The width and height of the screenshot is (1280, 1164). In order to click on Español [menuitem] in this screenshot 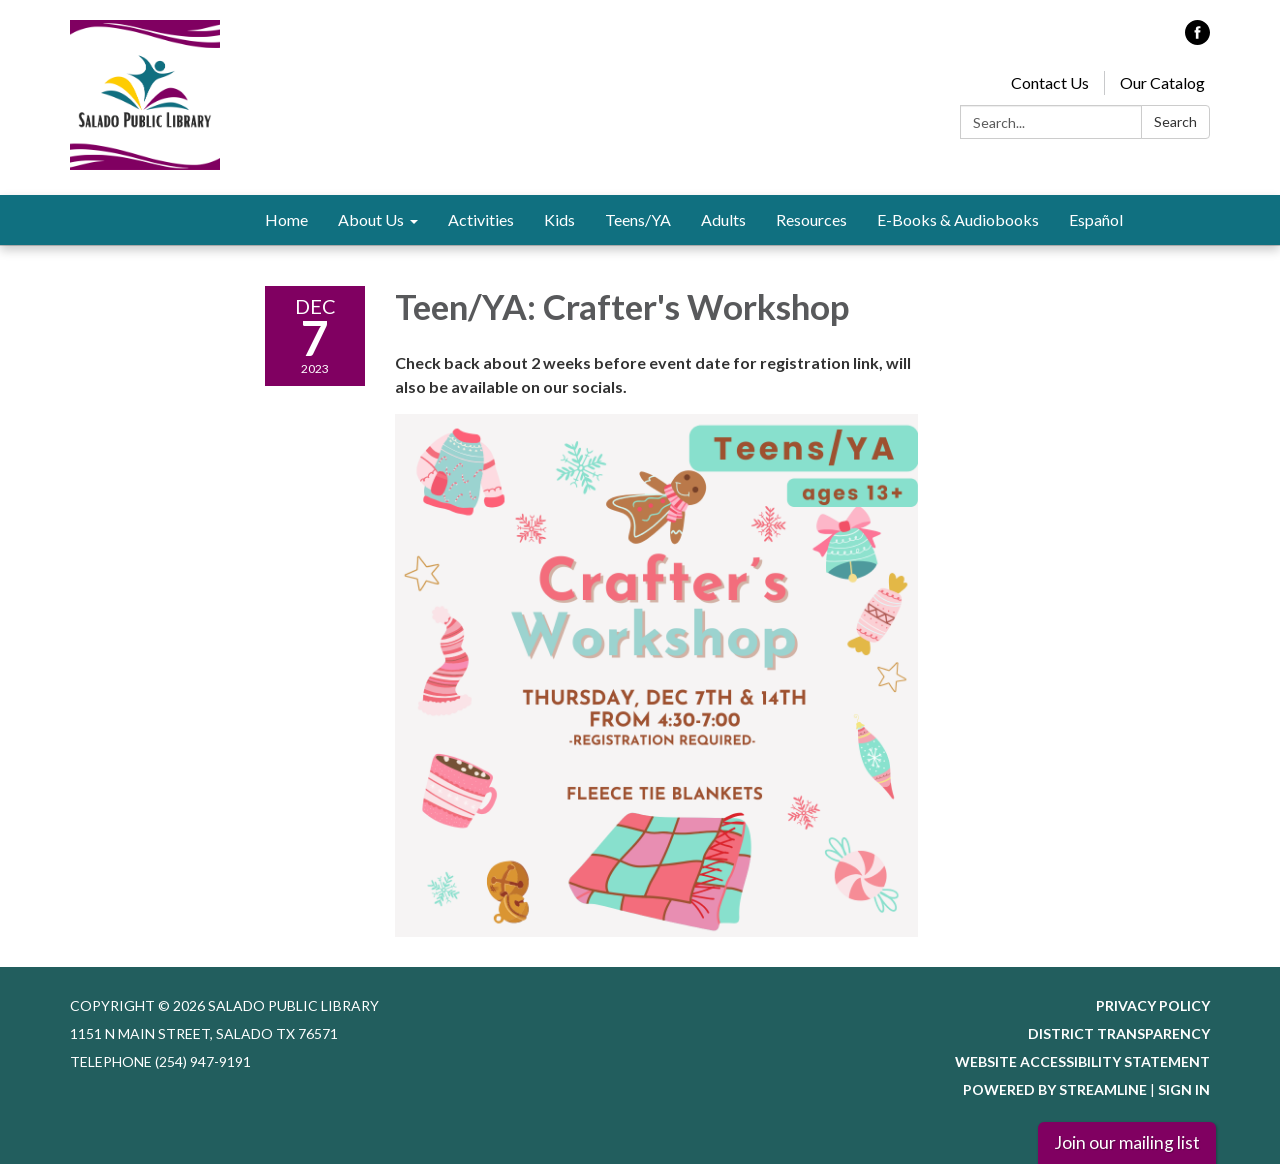, I will do `click(1096, 219)`.